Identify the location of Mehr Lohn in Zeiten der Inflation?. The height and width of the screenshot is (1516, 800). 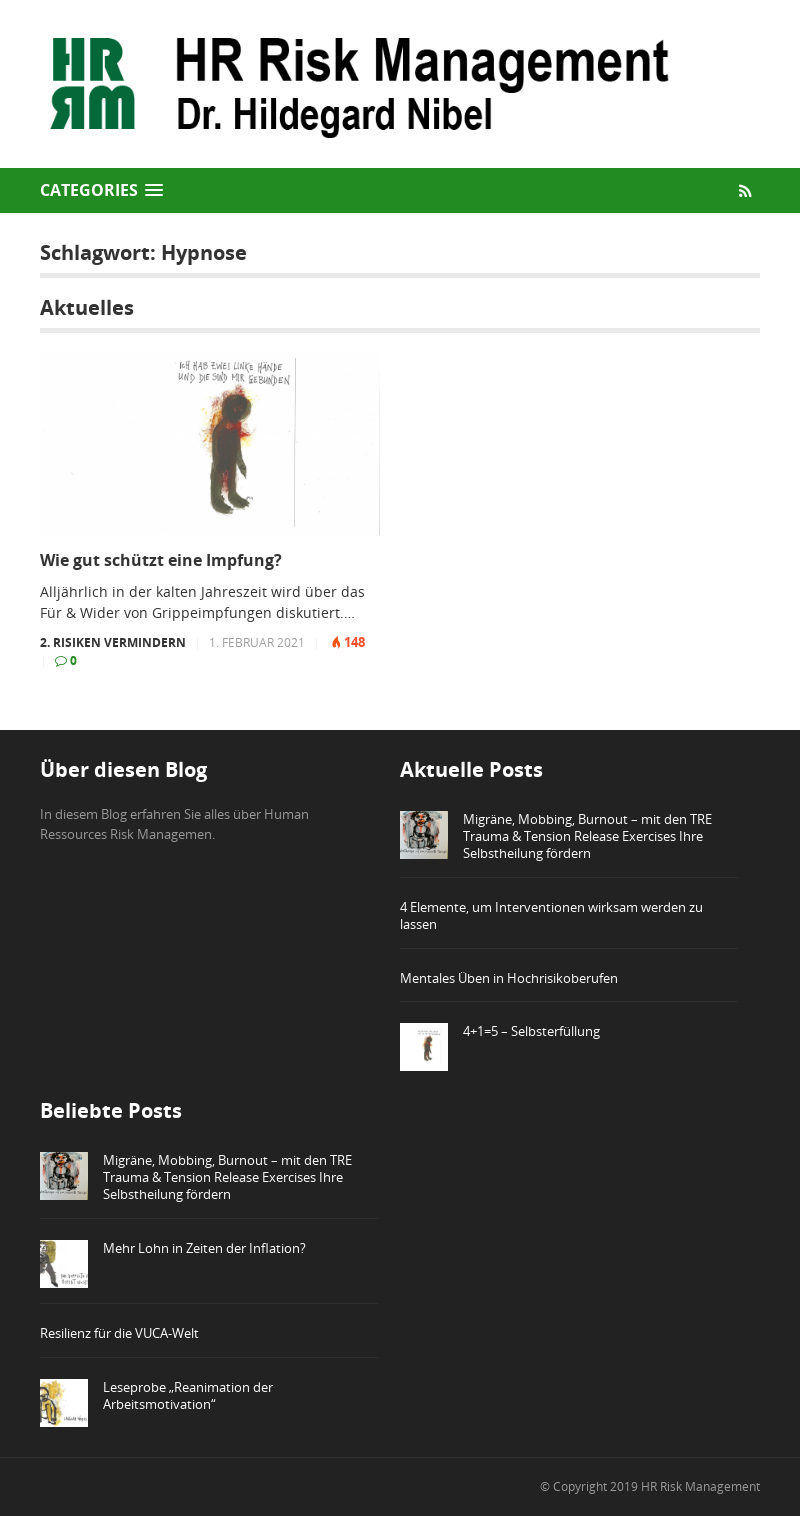
(204, 1248).